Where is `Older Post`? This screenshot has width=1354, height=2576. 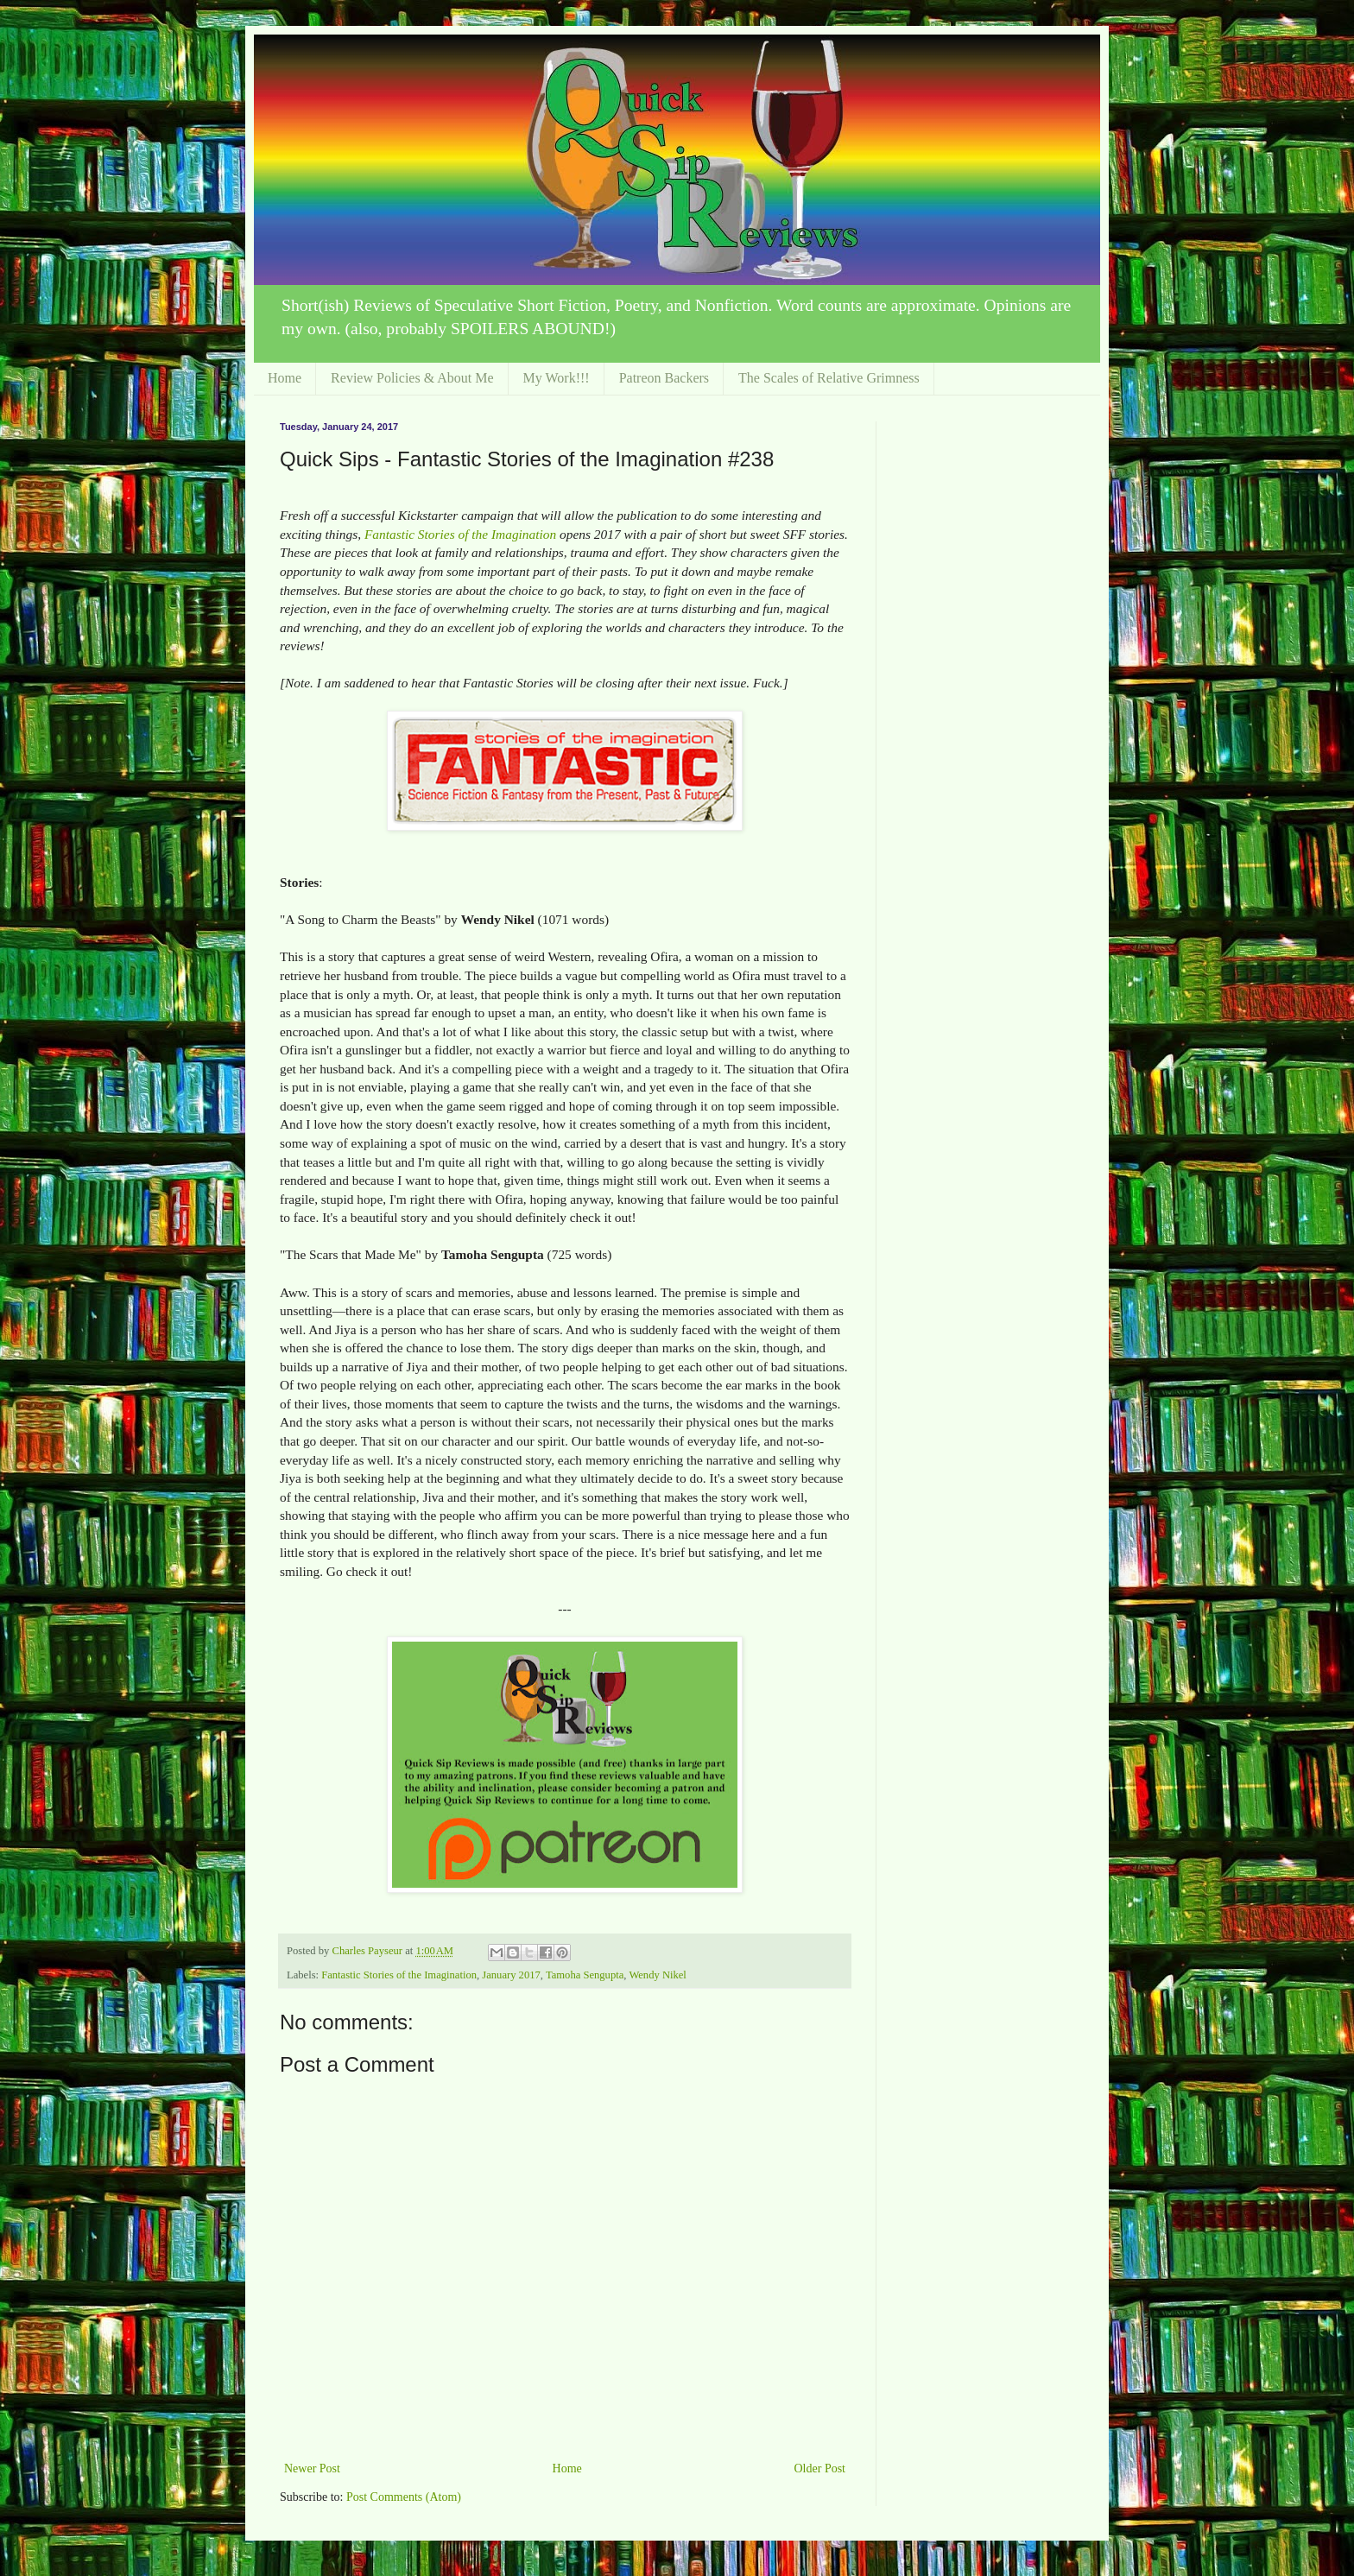
Older Post is located at coordinates (820, 2468).